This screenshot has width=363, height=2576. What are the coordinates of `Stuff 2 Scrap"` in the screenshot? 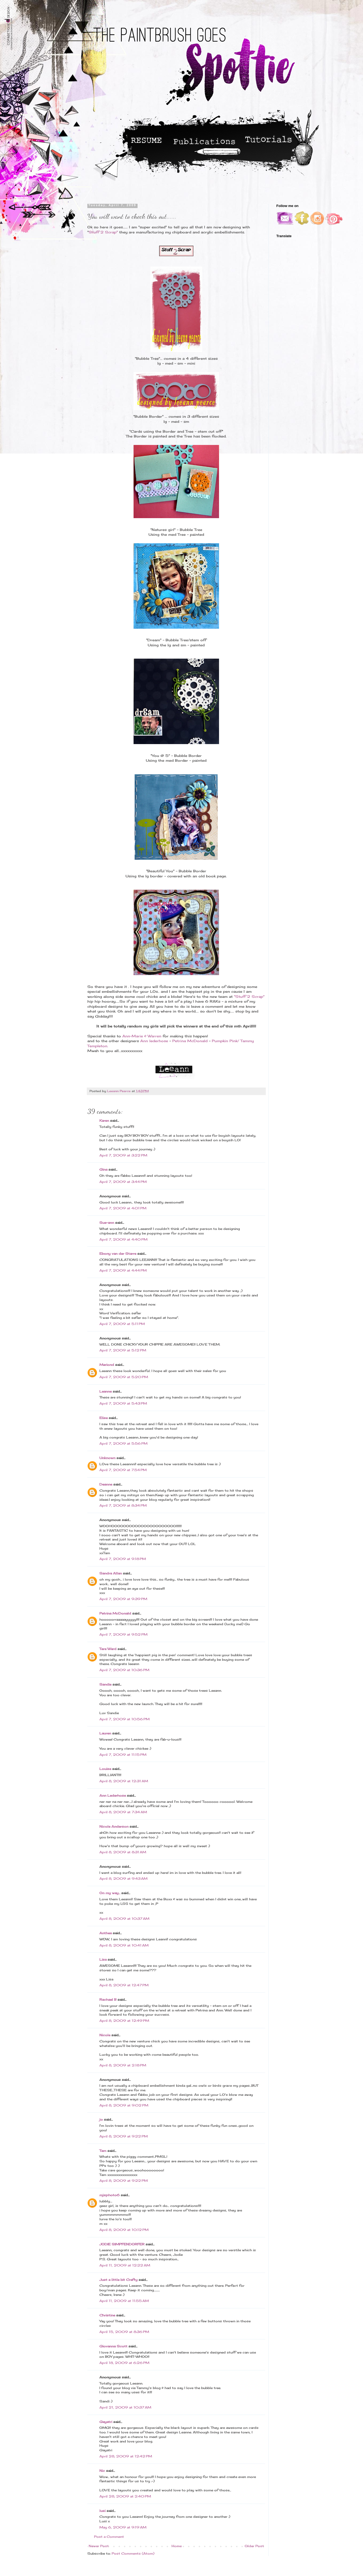 It's located at (103, 232).